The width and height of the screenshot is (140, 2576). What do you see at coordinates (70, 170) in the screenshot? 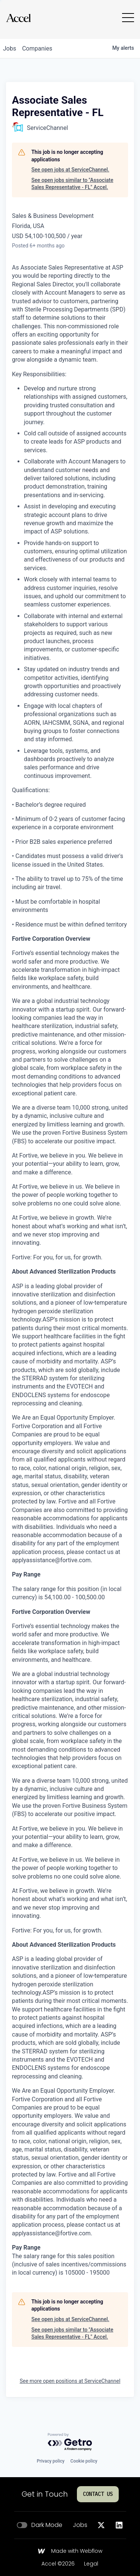
I see `See open jobs at ServiceChannel.` at bounding box center [70, 170].